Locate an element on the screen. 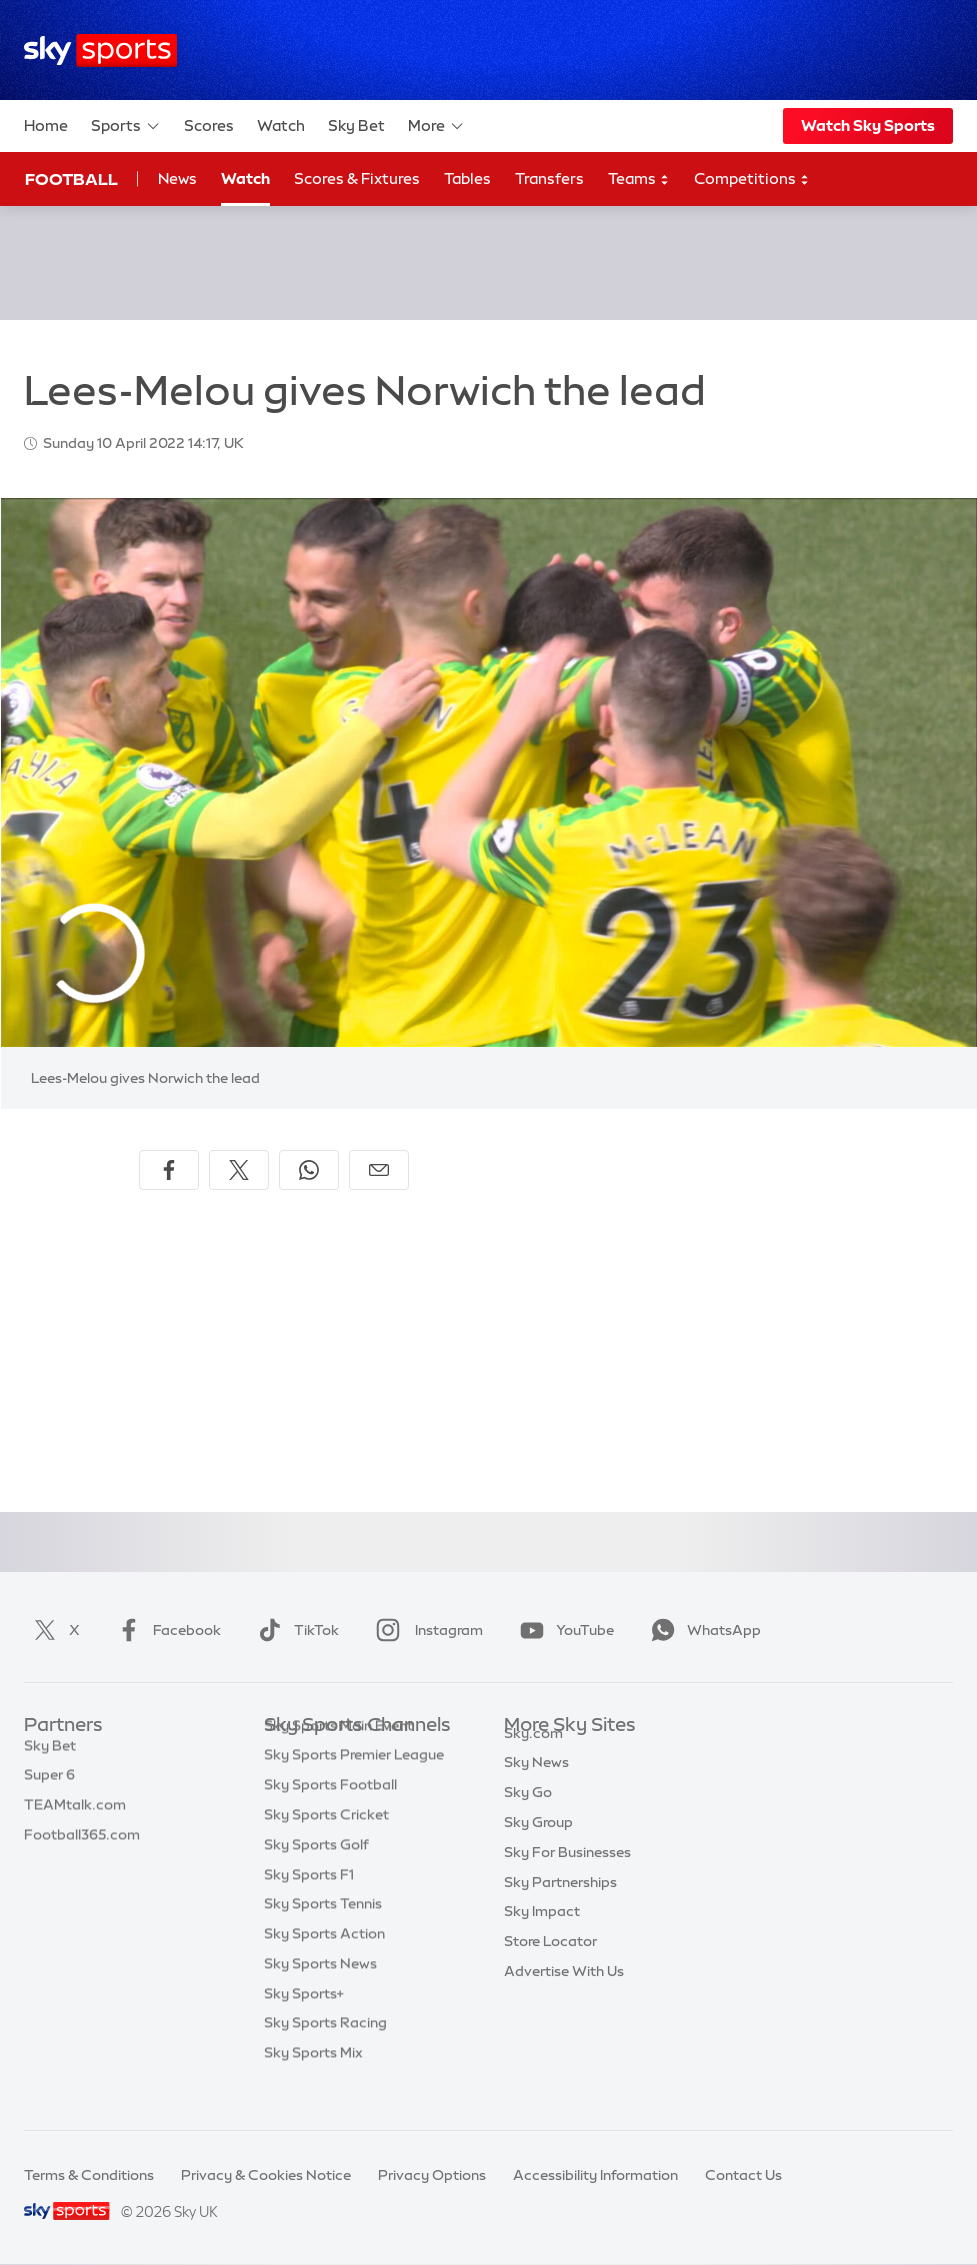  TikTok is located at coordinates (294, 1630).